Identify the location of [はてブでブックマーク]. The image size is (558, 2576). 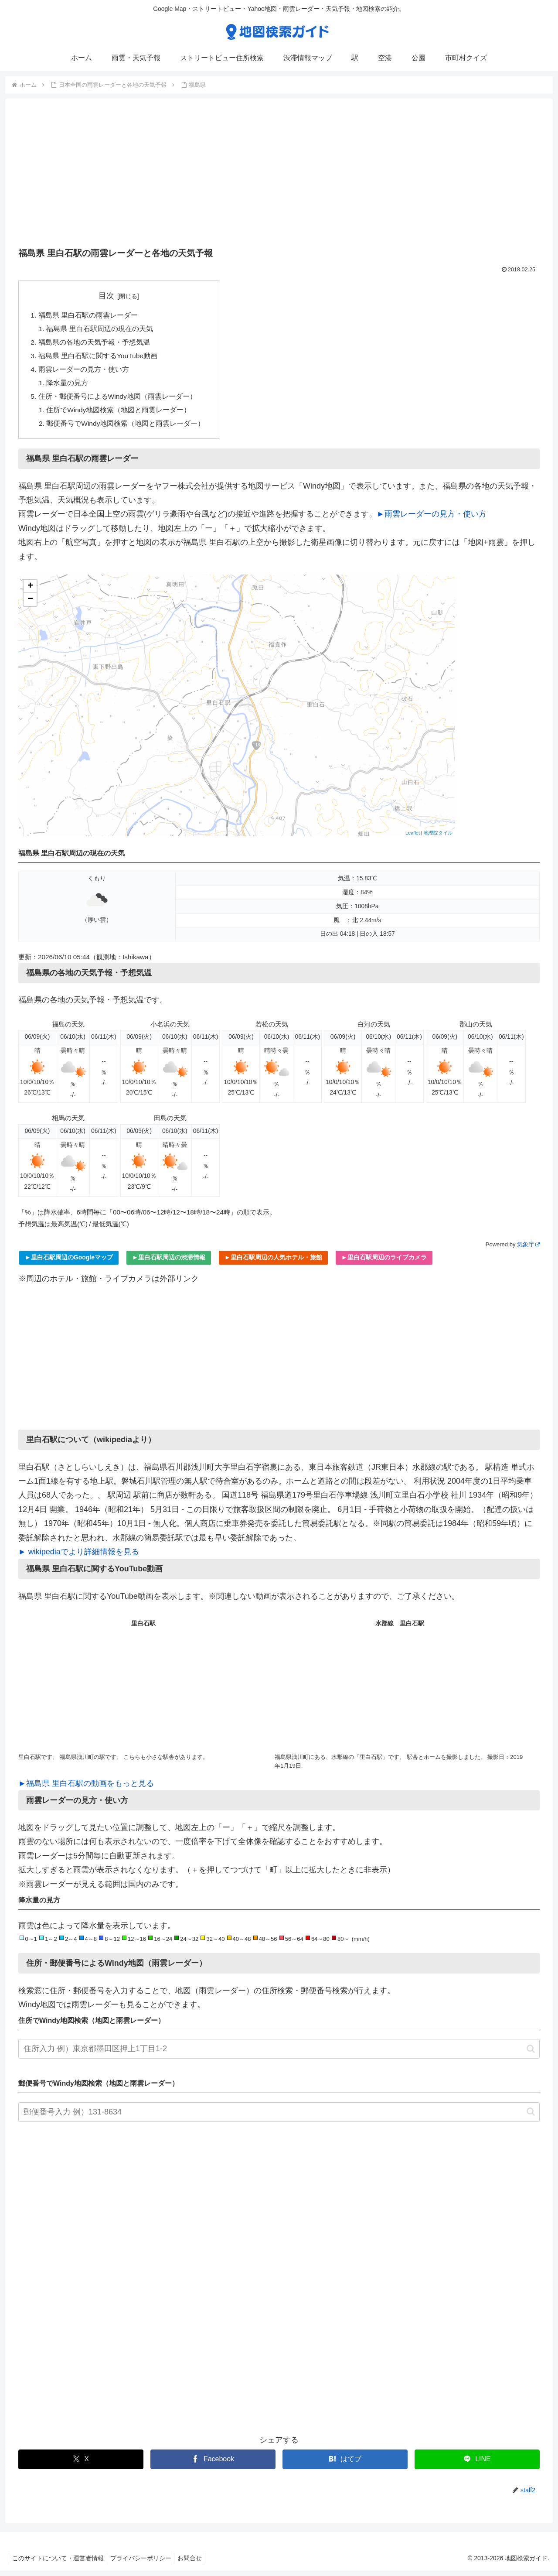
(345, 2464).